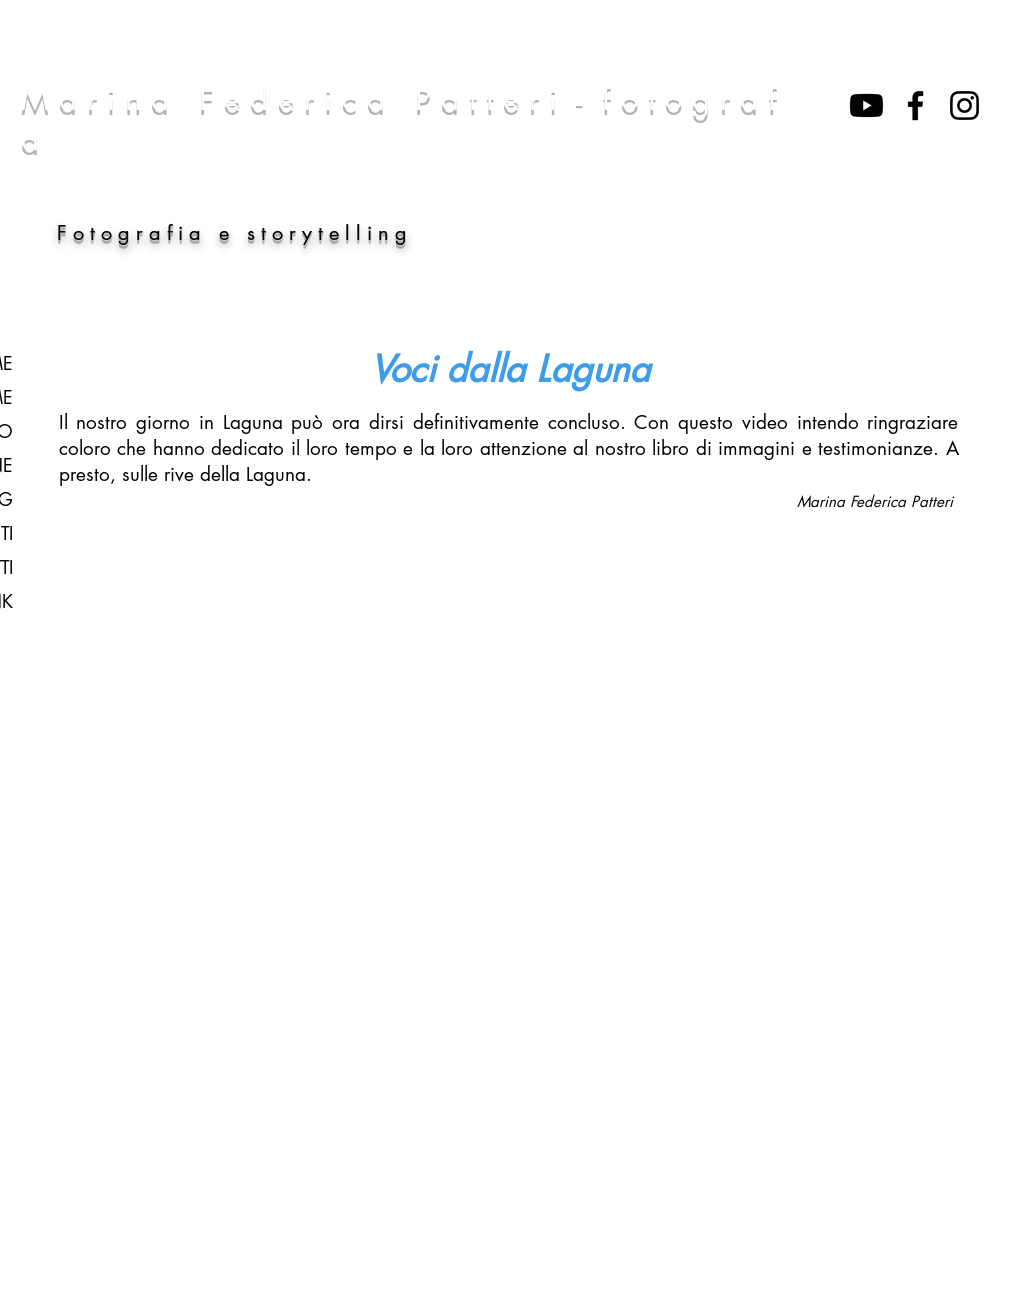 Image resolution: width=1021 pixels, height=1307 pixels. What do you see at coordinates (866, 105) in the screenshot?
I see `[Youtube]` at bounding box center [866, 105].